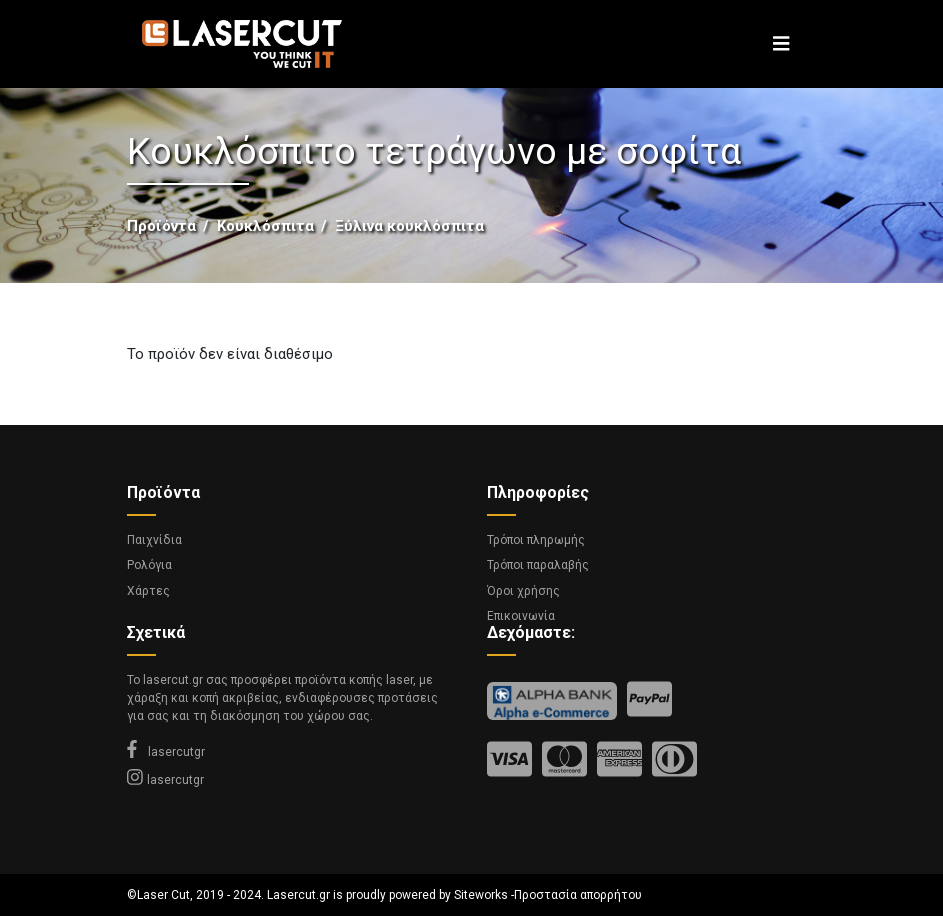 Image resolution: width=943 pixels, height=916 pixels. Describe the element at coordinates (538, 565) in the screenshot. I see `Τρόποι παραλαβής` at that location.